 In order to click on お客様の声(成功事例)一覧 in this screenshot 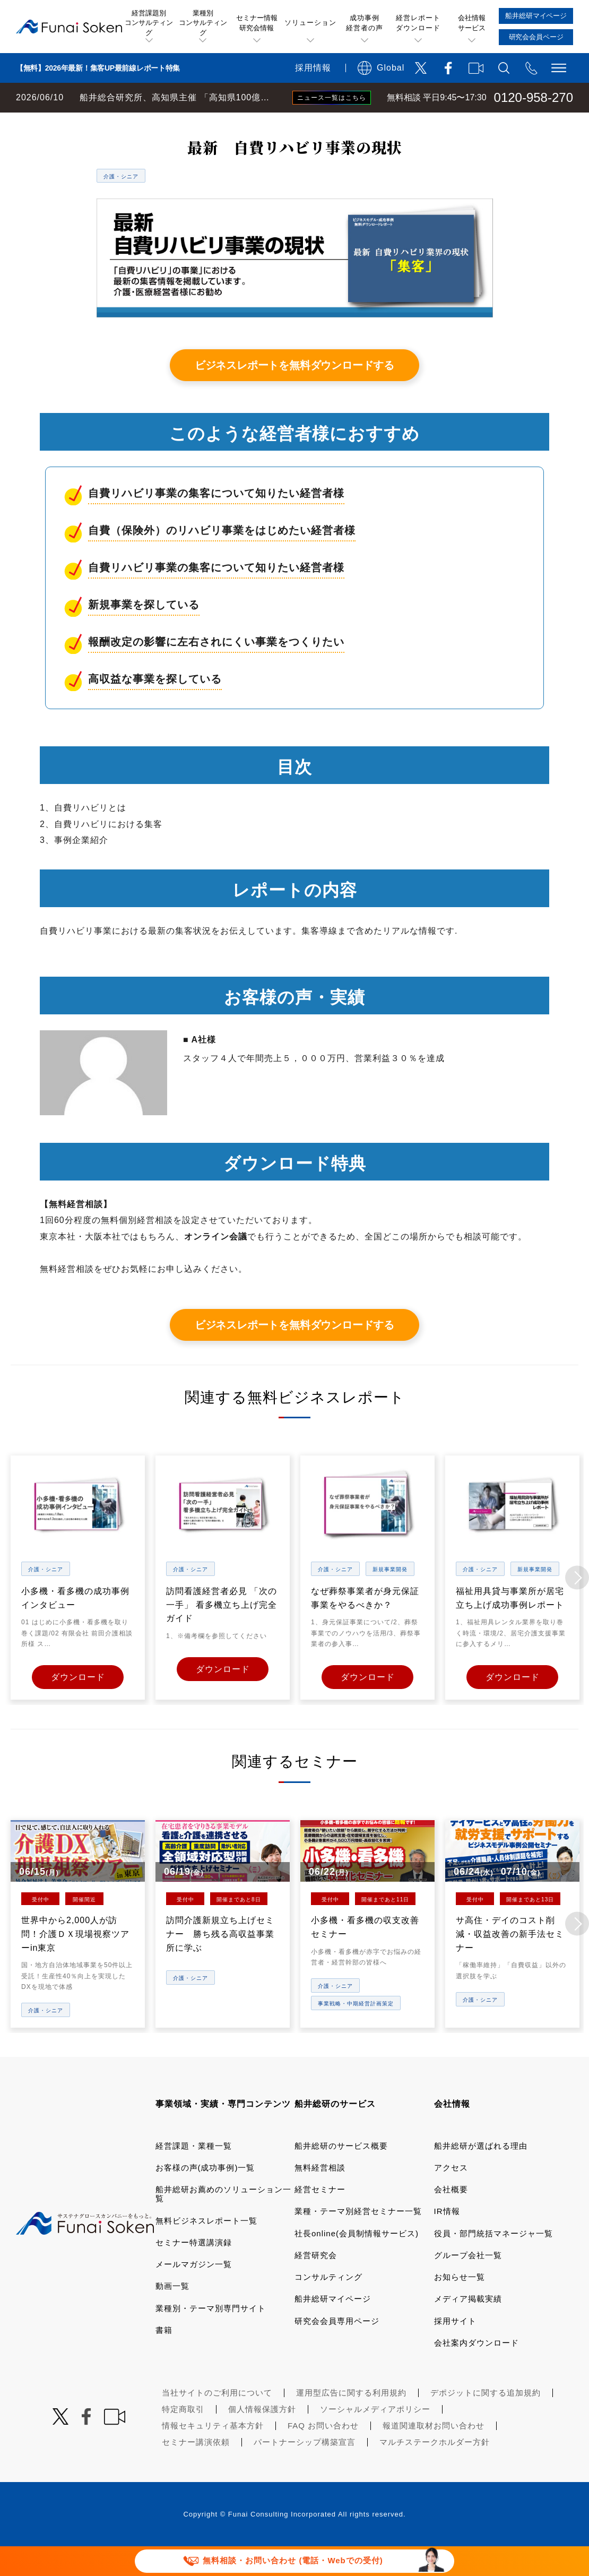, I will do `click(205, 2196)`.